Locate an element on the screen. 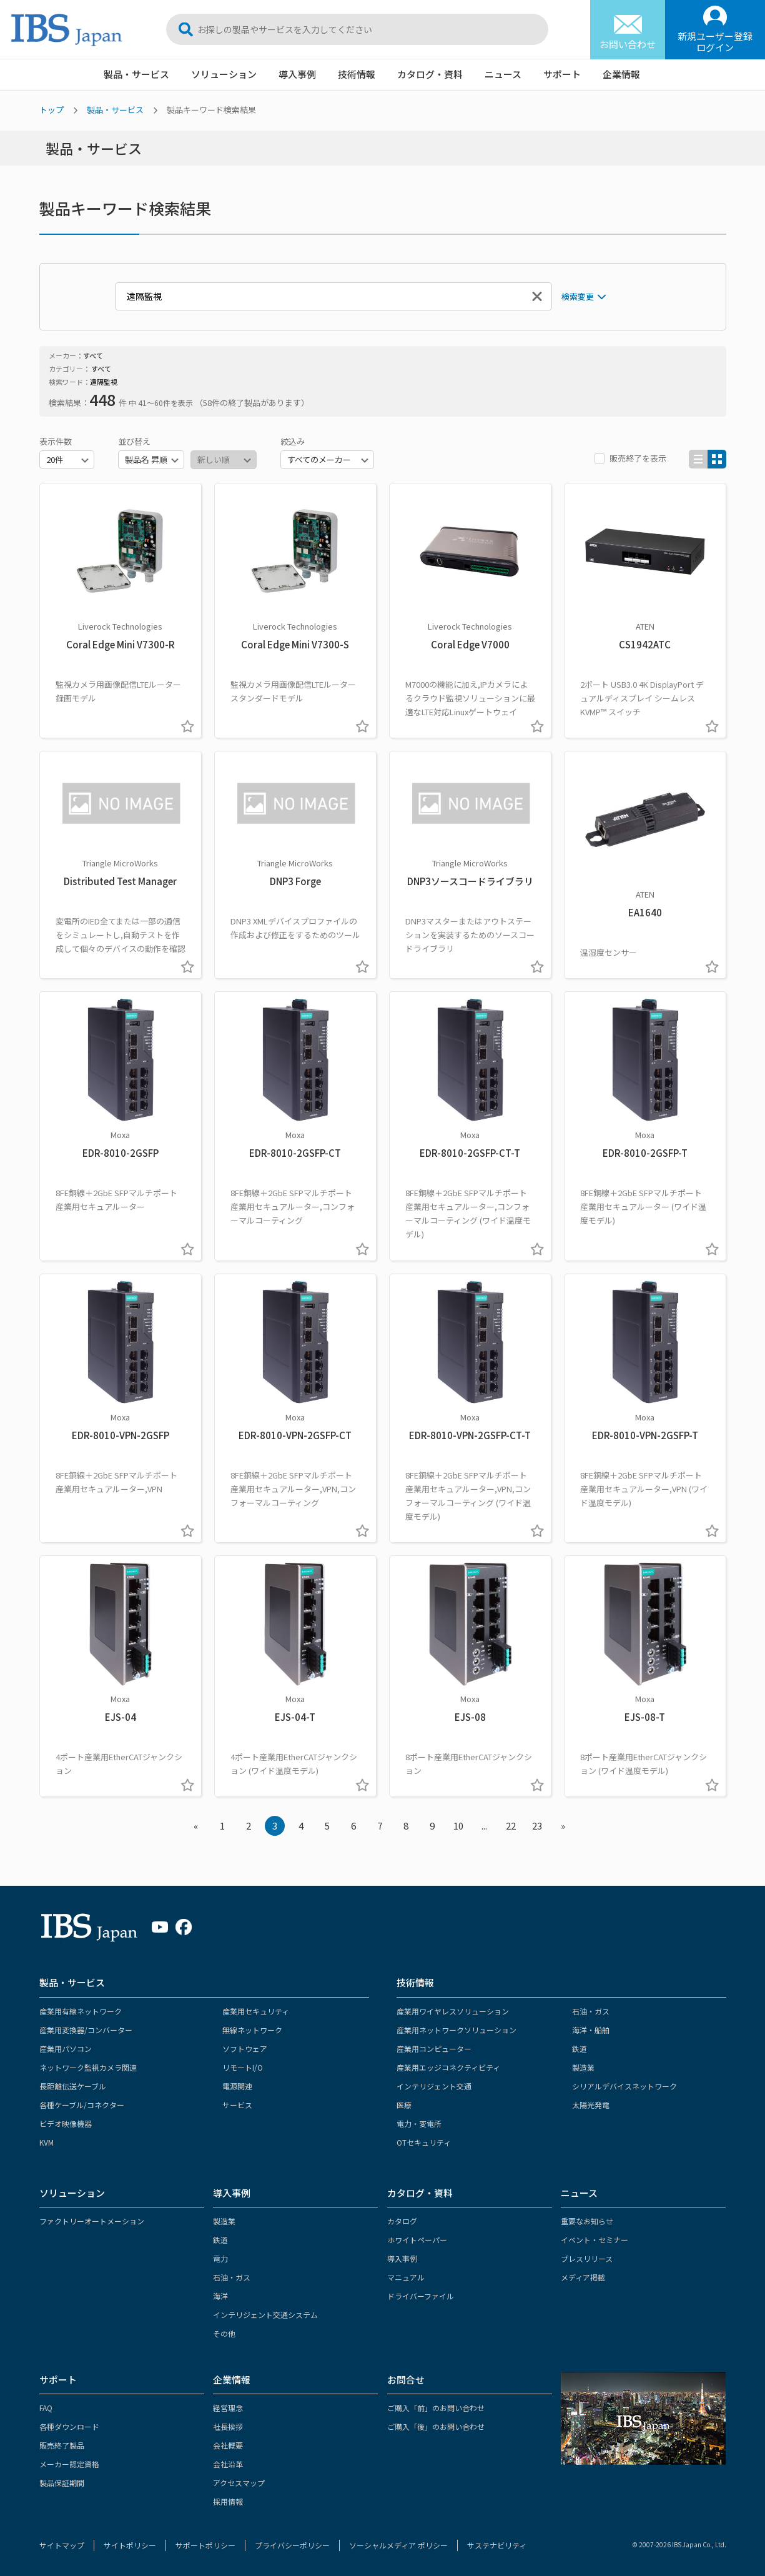 Image resolution: width=765 pixels, height=2576 pixels. 医療 is located at coordinates (404, 2104).